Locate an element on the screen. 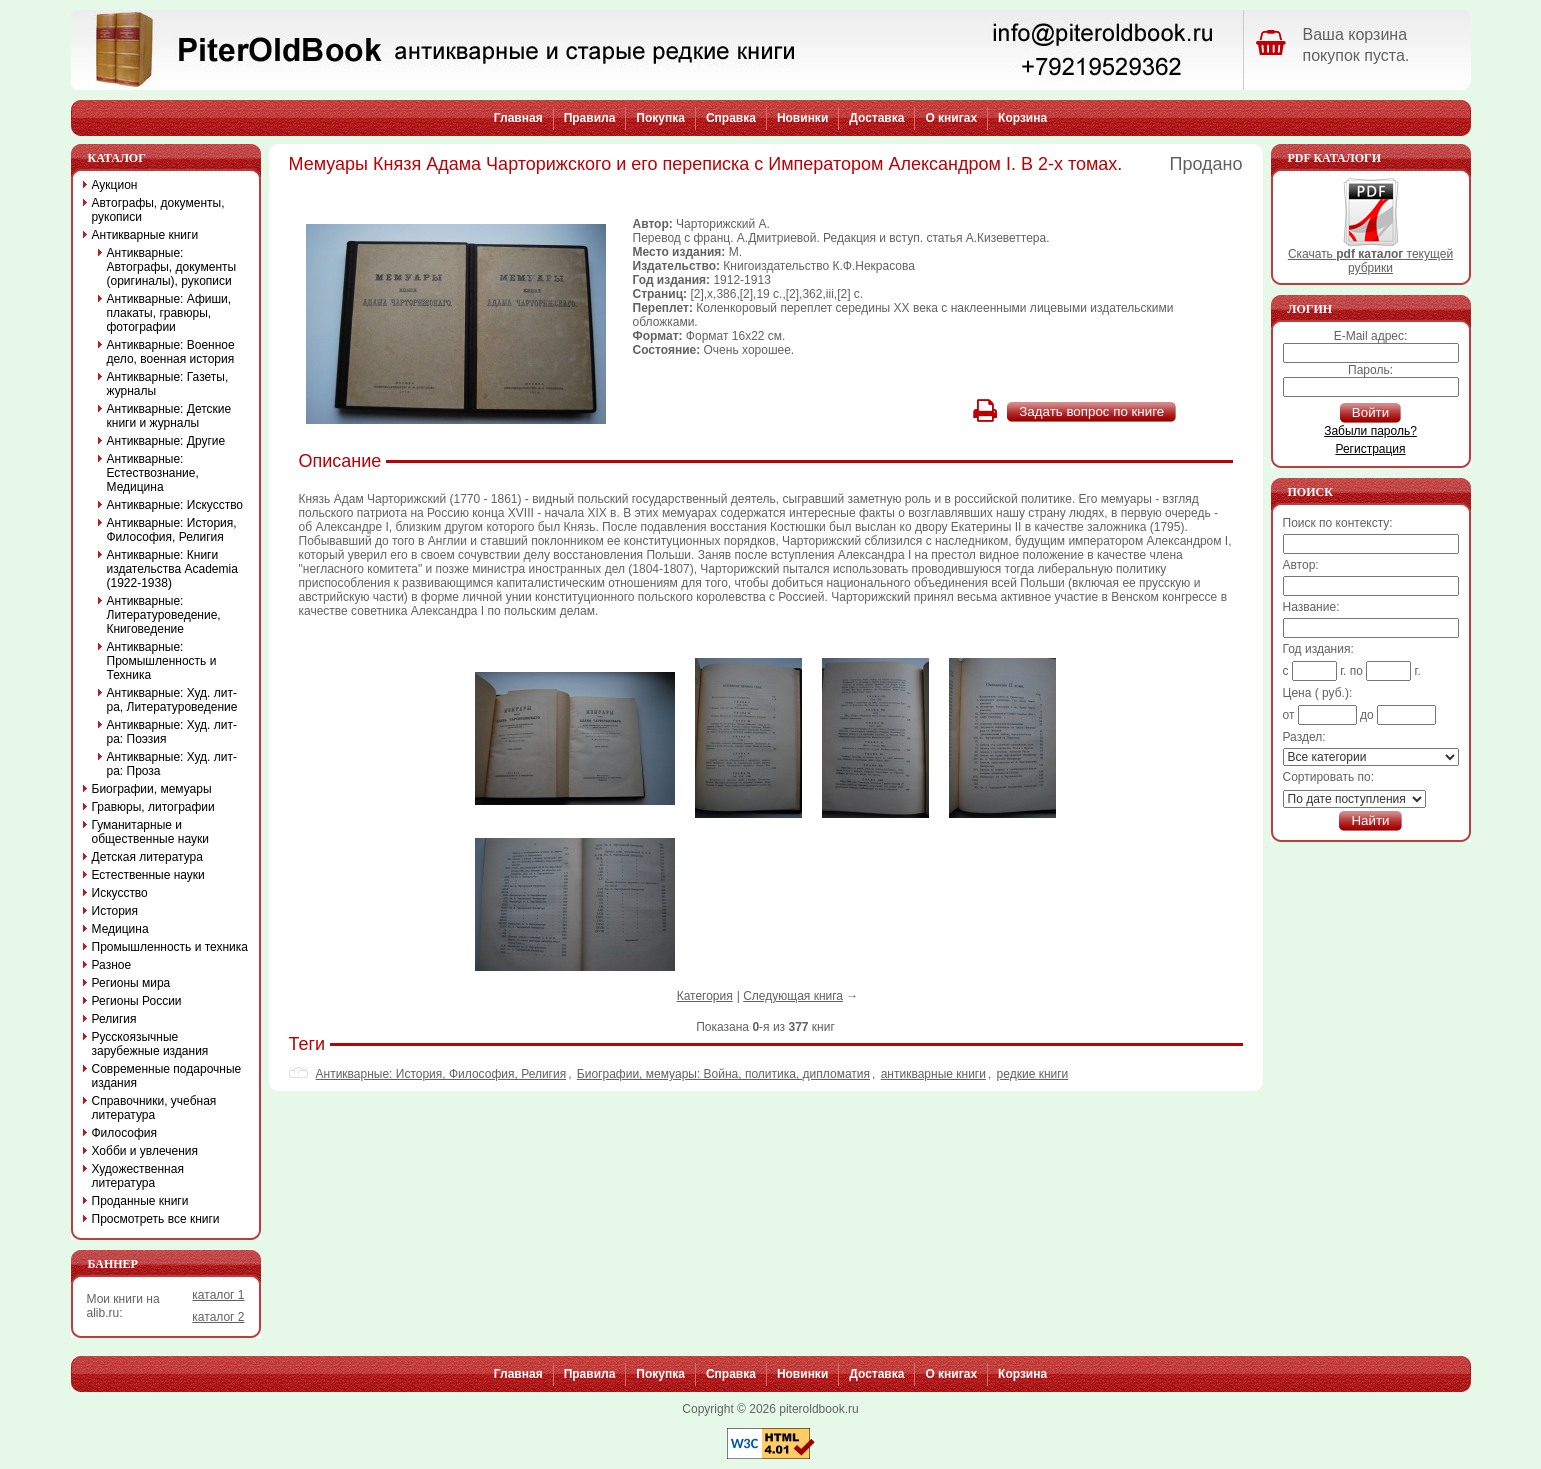 The height and width of the screenshot is (1469, 1541). Русскоязычные зарубежные издания is located at coordinates (150, 1044).